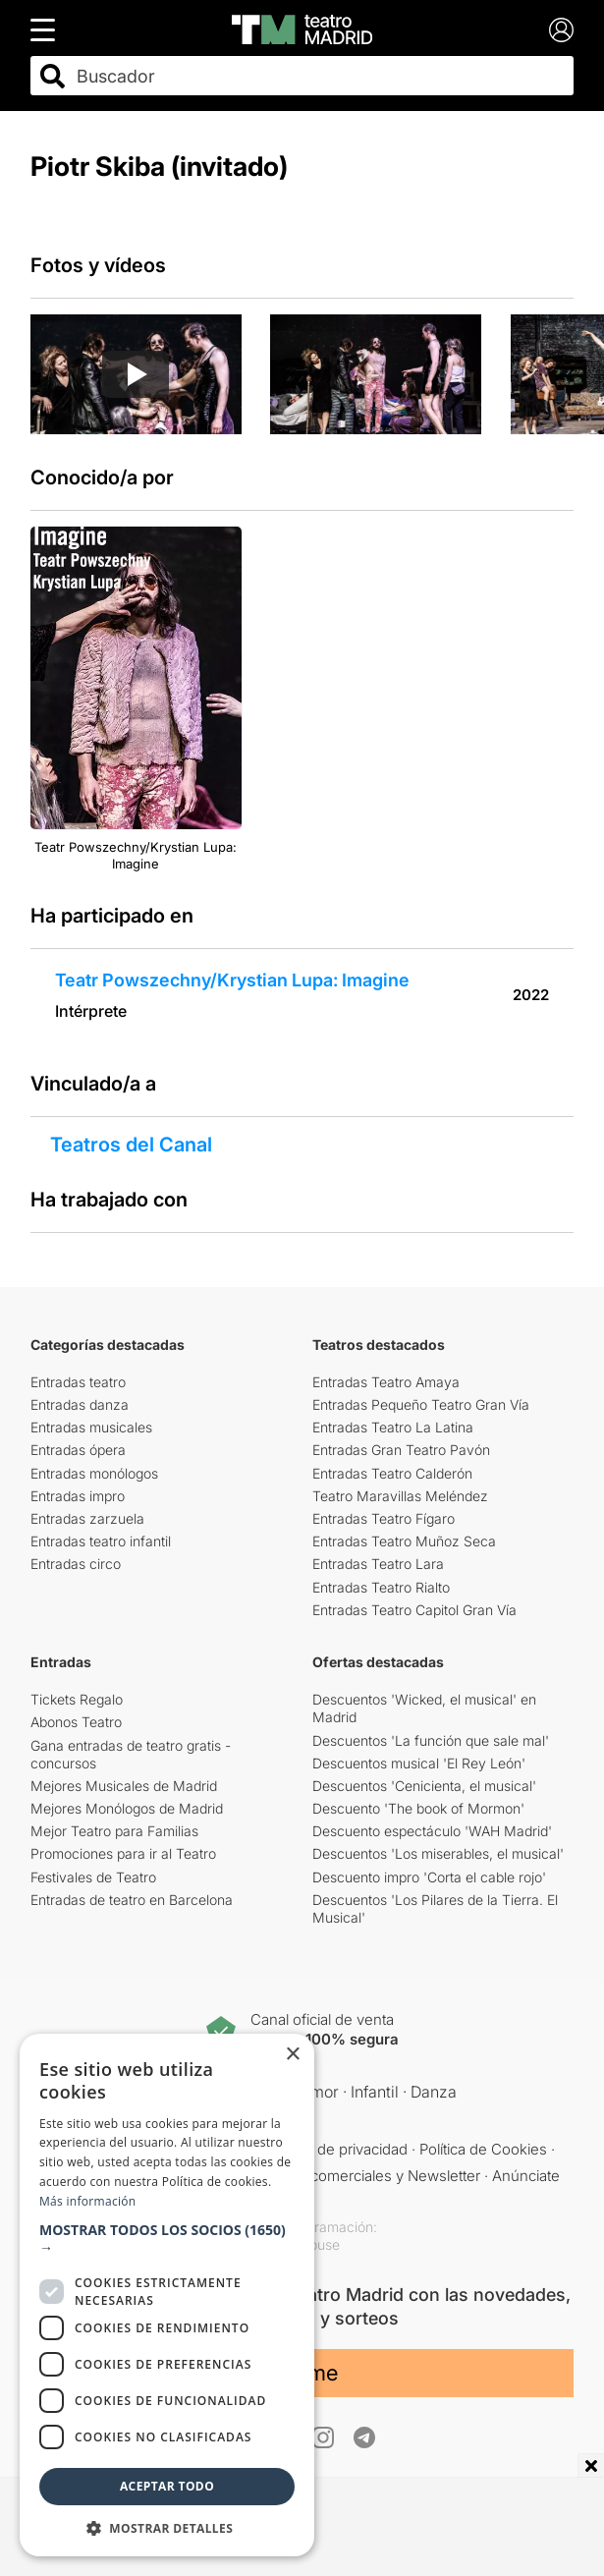  Describe the element at coordinates (167, 2295) in the screenshot. I see `[dialog]` at that location.